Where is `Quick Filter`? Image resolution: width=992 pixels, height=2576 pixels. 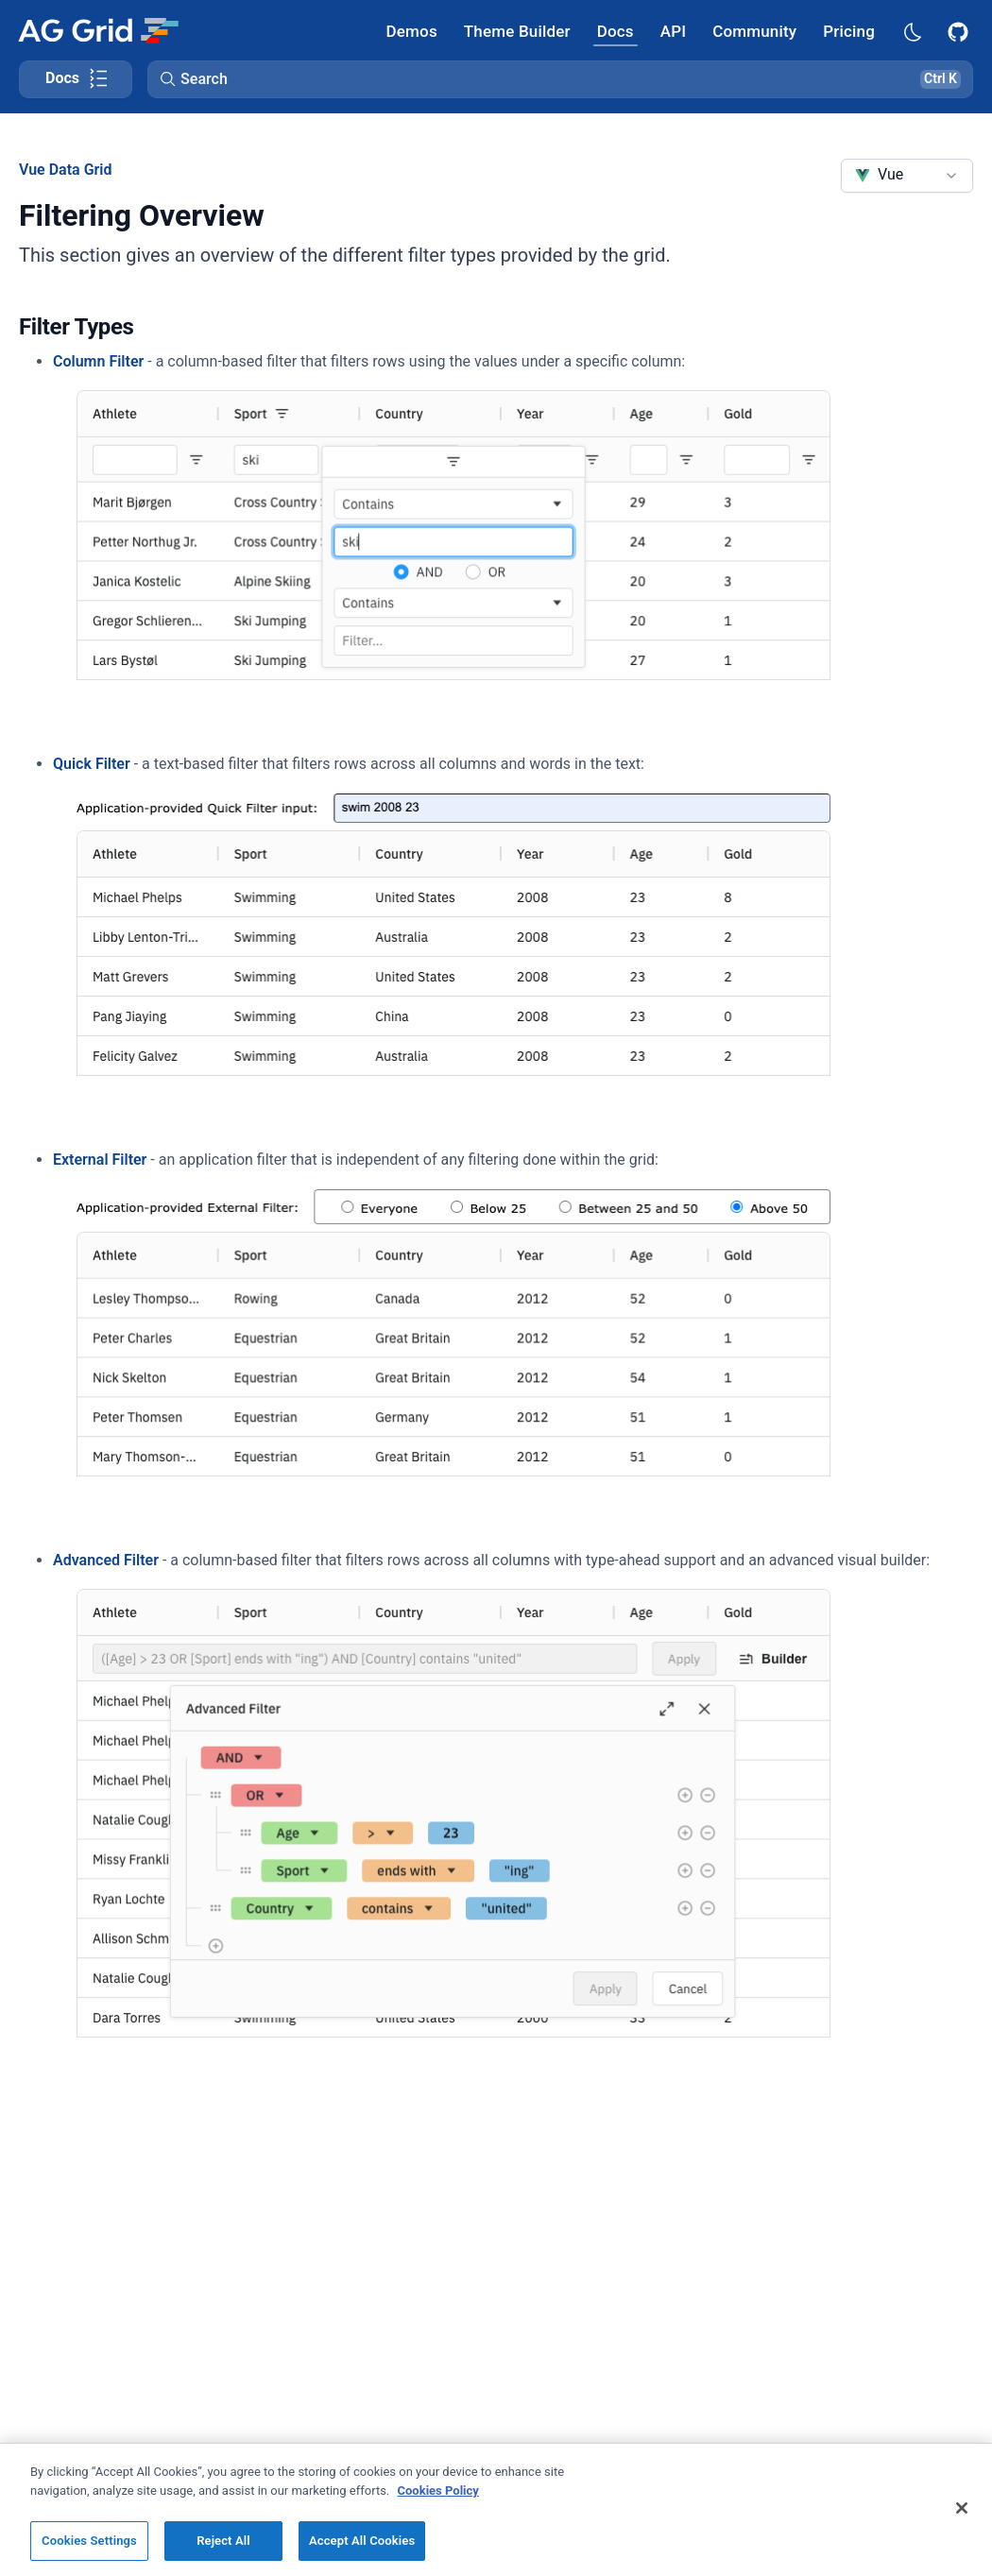
Quick Filter is located at coordinates (91, 764).